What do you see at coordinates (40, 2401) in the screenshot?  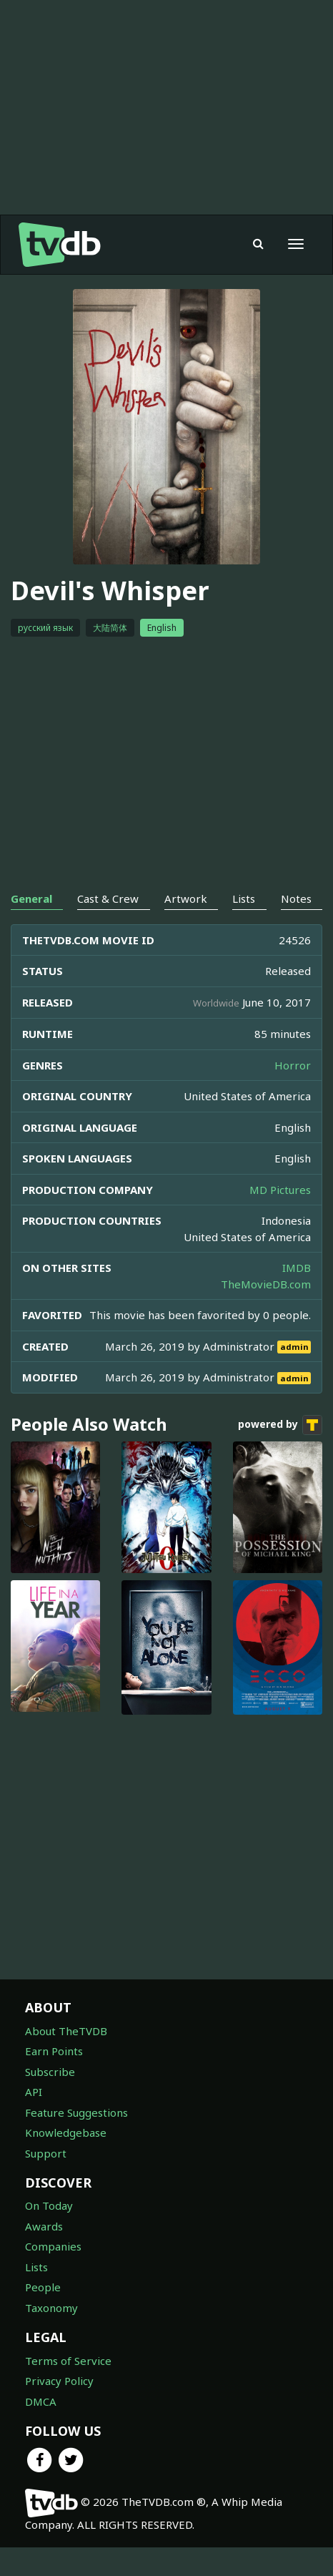 I see `DMCA` at bounding box center [40, 2401].